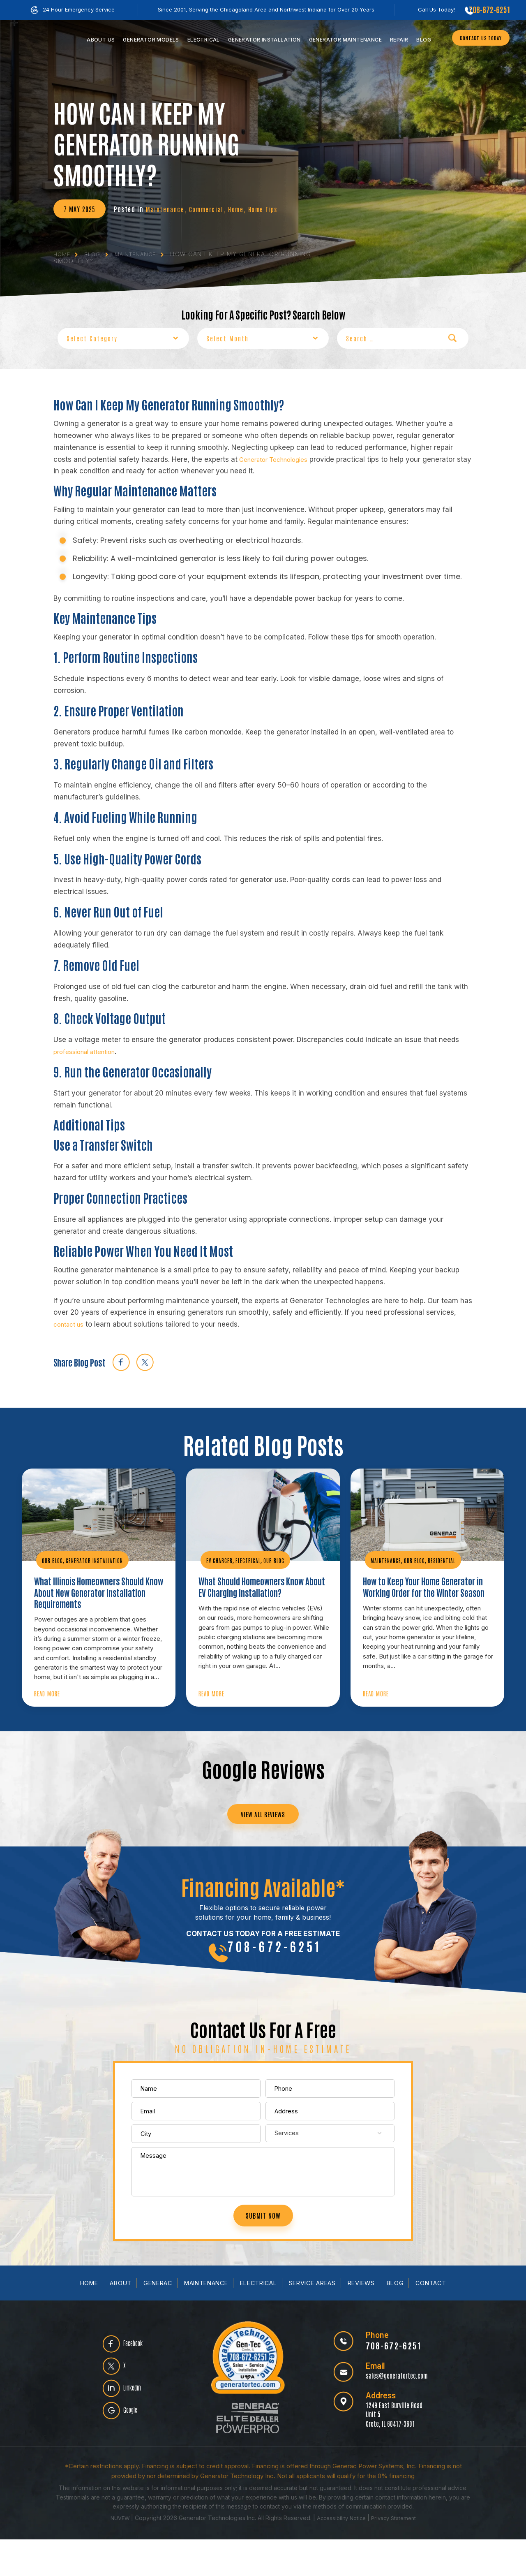 The image size is (526, 2576). I want to click on What Should Homeowners Know About EV Charging Installation?, so click(261, 1587).